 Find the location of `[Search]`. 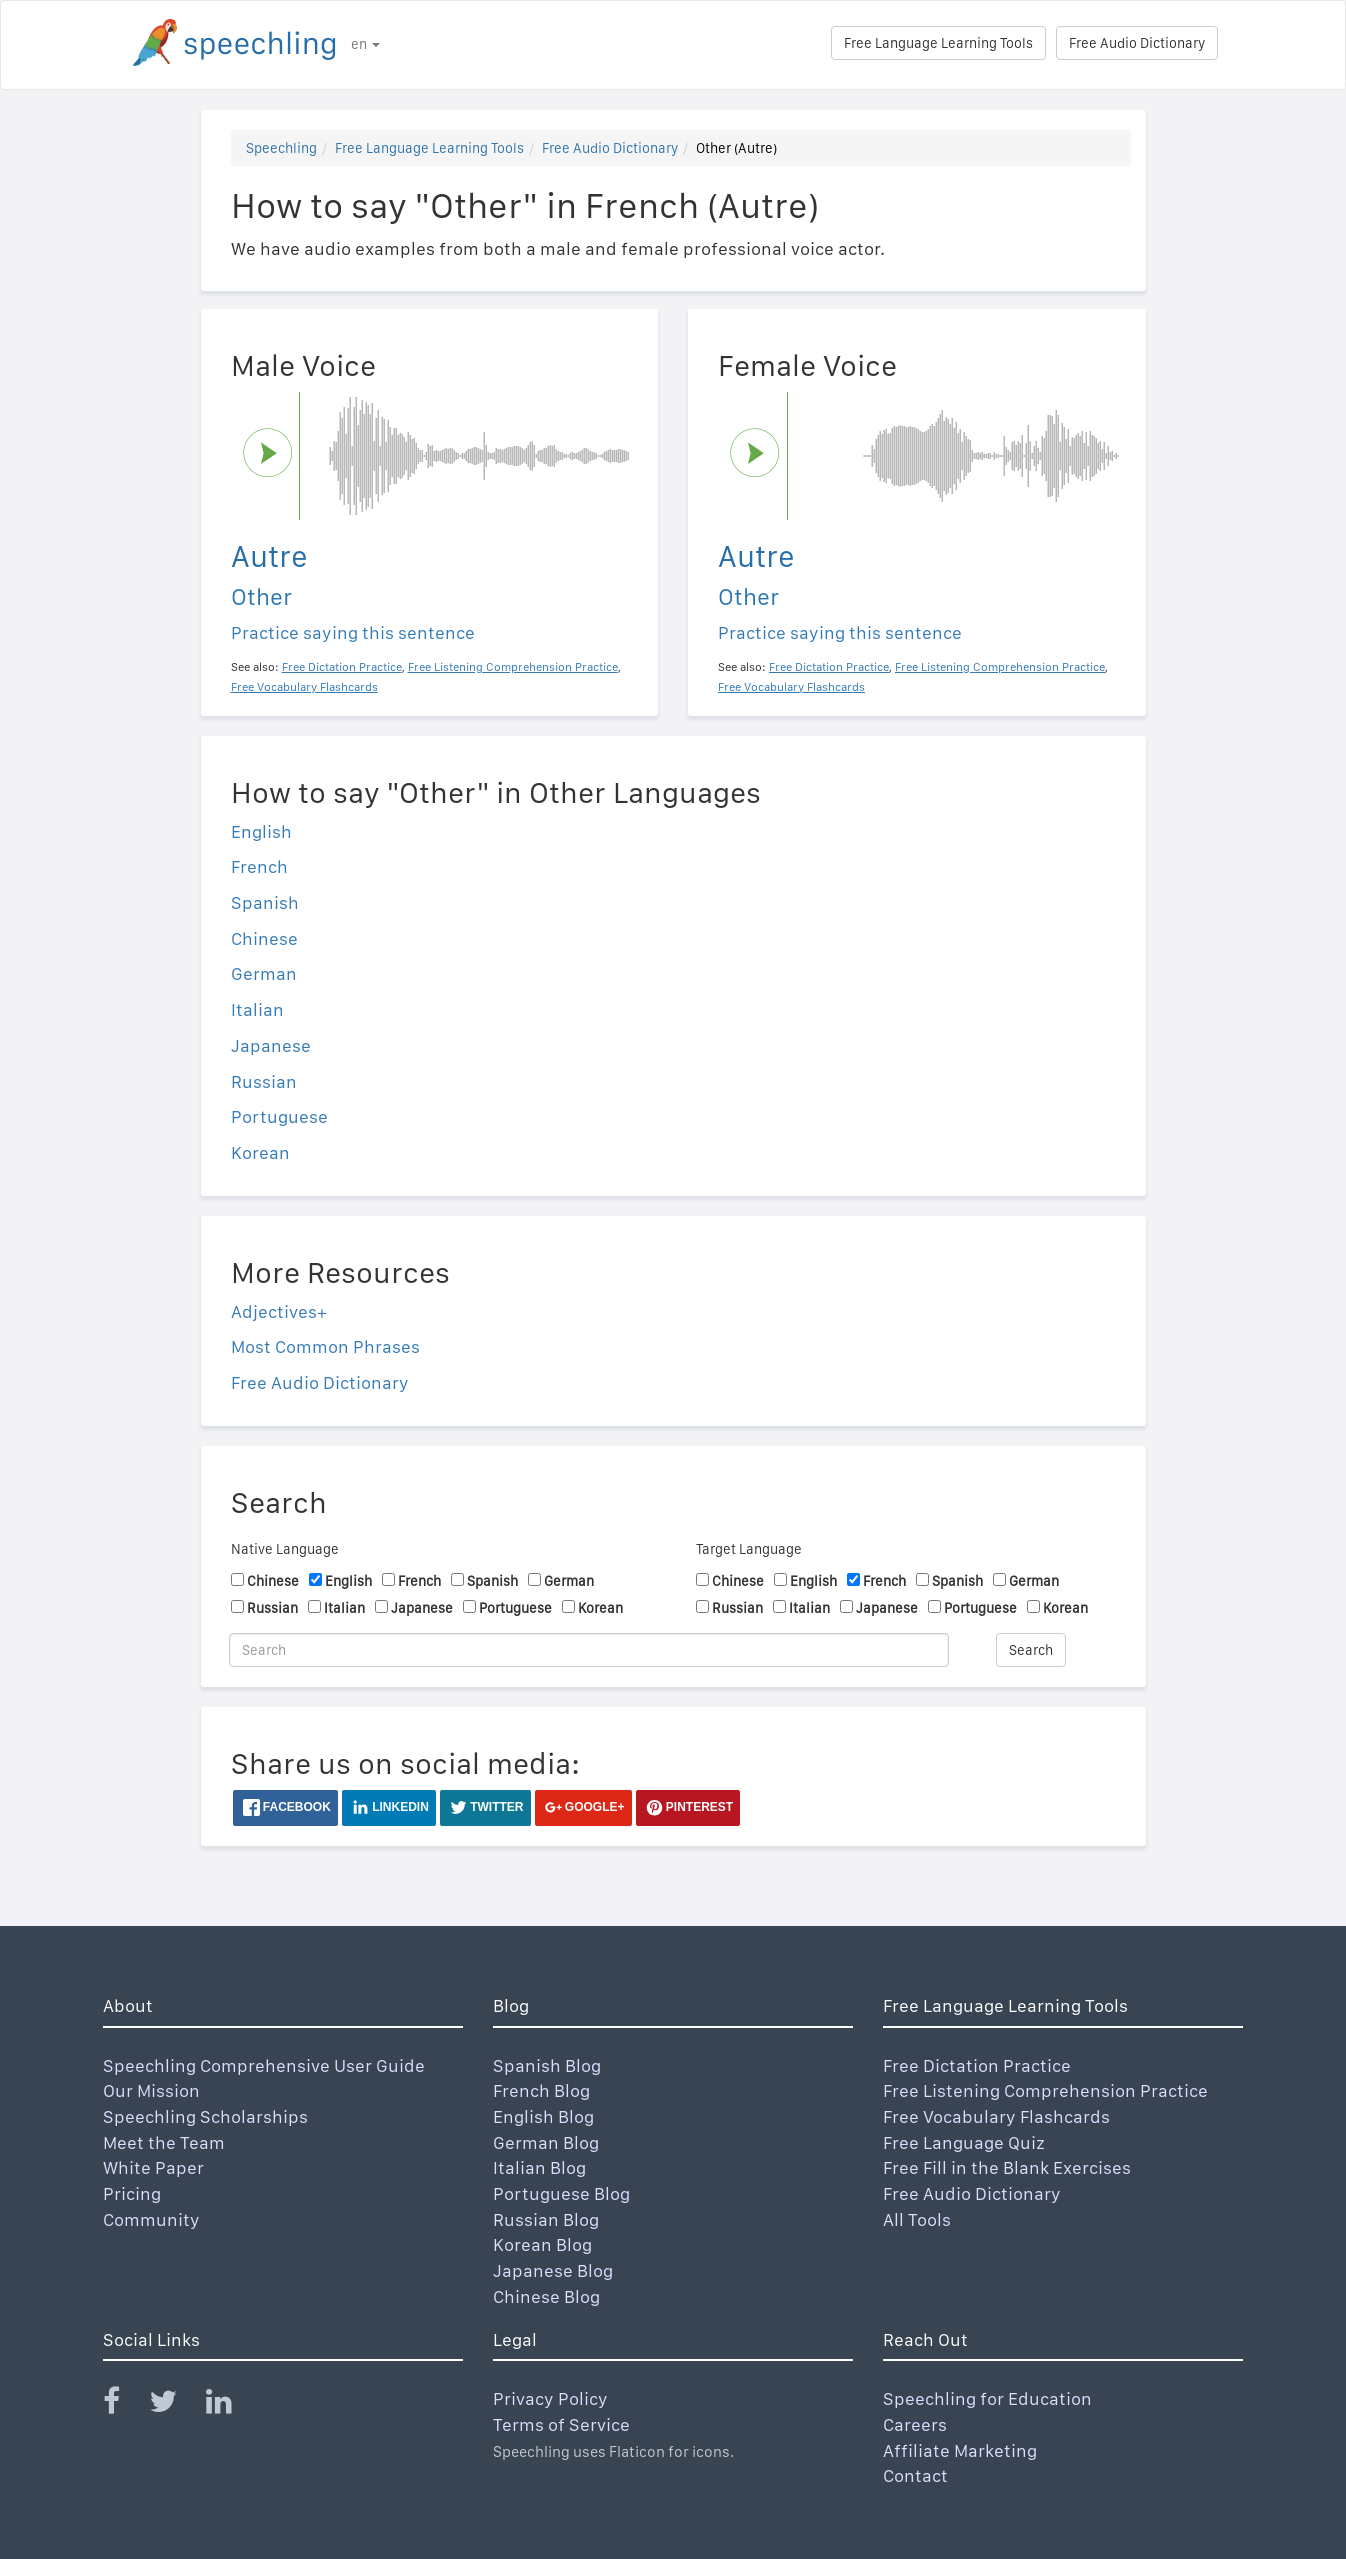

[Search] is located at coordinates (589, 1650).